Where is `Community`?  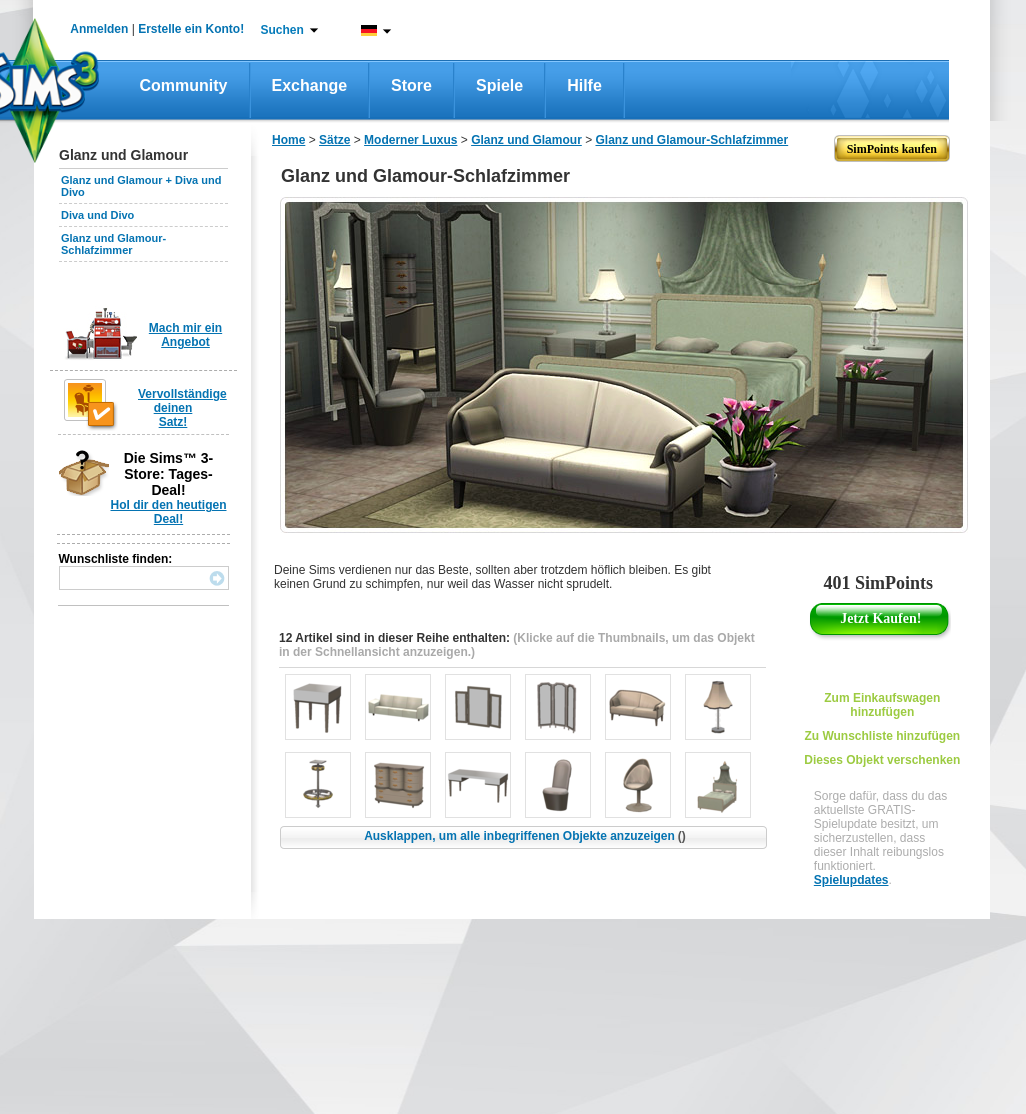 Community is located at coordinates (184, 85).